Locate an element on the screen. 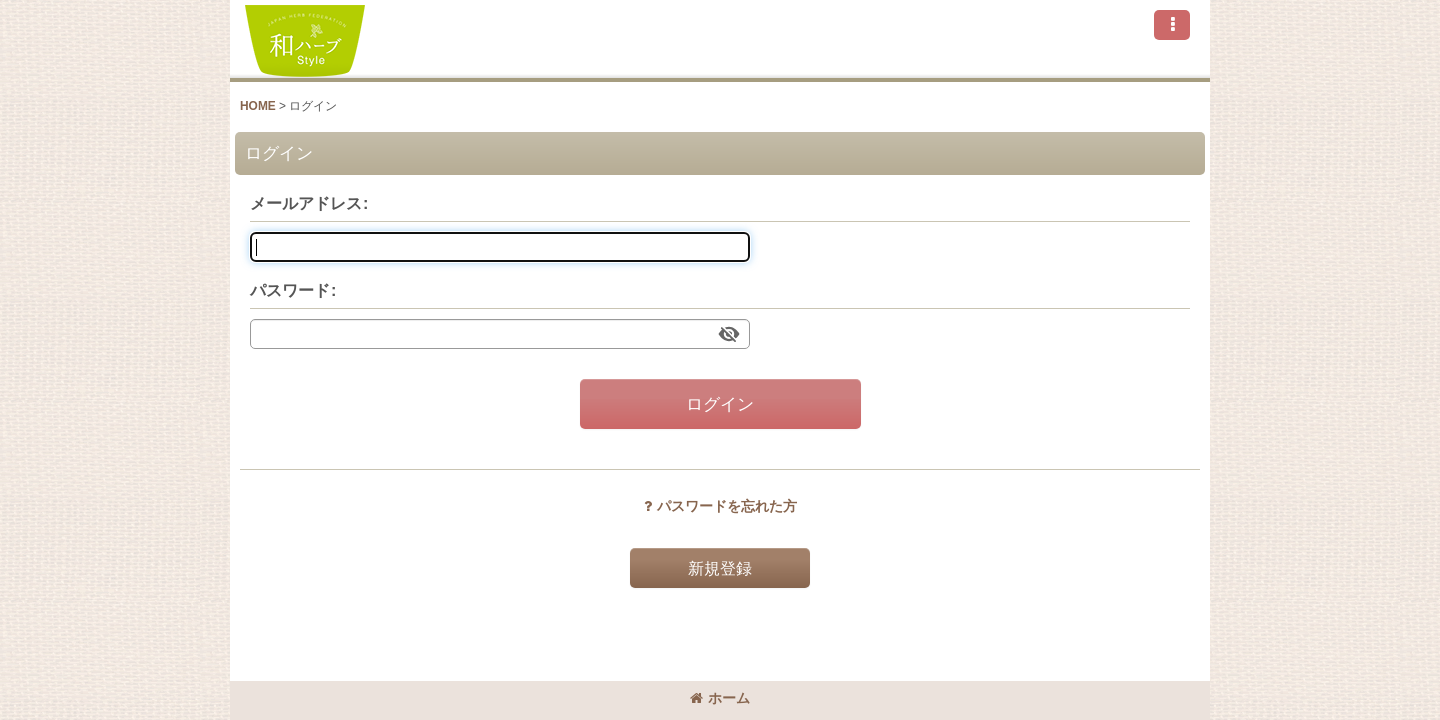 This screenshot has width=1440, height=720. [button] is located at coordinates (1172, 25).